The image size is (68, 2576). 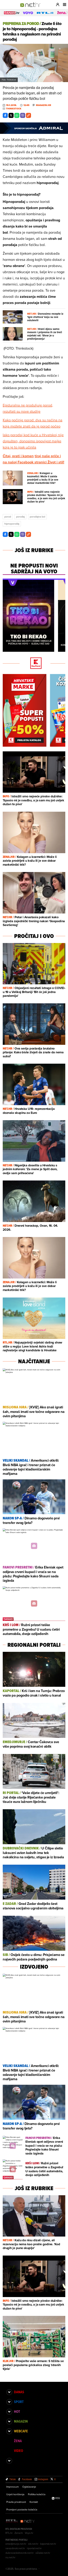 I want to click on Porođaj, so click(x=20, y=516).